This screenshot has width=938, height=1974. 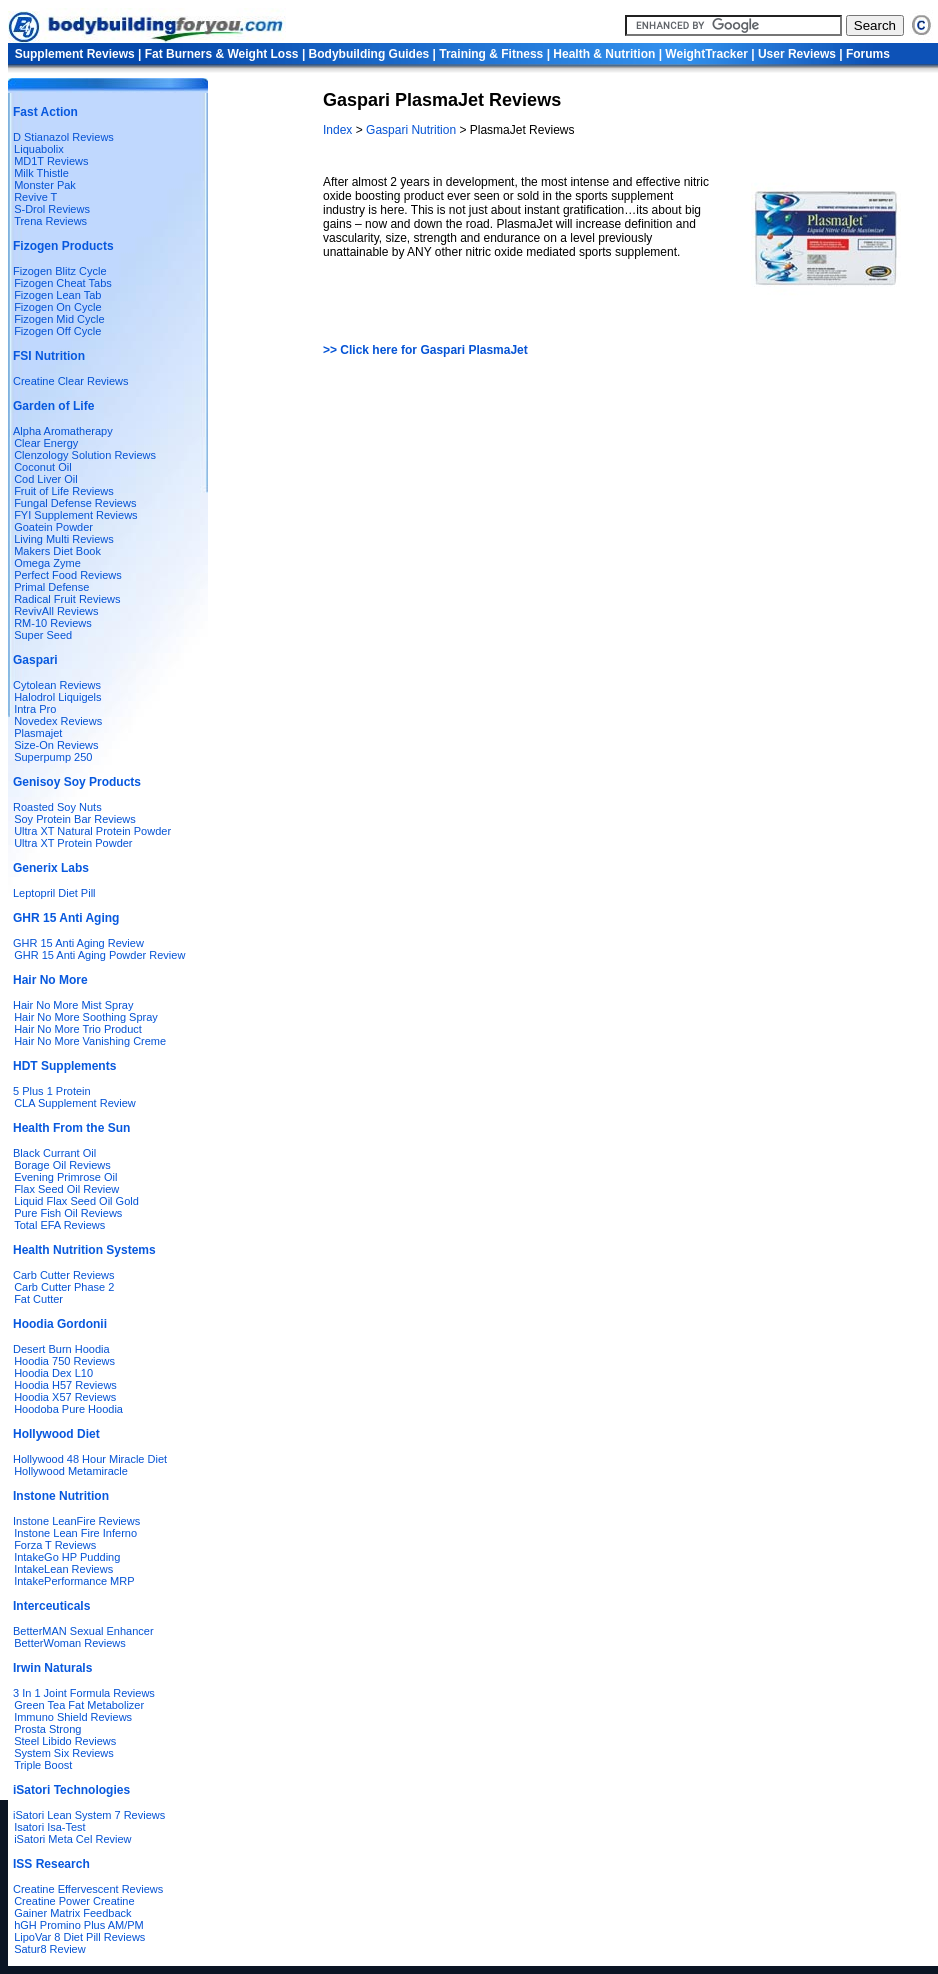 I want to click on Fizogen Lean Tab, so click(x=57, y=295).